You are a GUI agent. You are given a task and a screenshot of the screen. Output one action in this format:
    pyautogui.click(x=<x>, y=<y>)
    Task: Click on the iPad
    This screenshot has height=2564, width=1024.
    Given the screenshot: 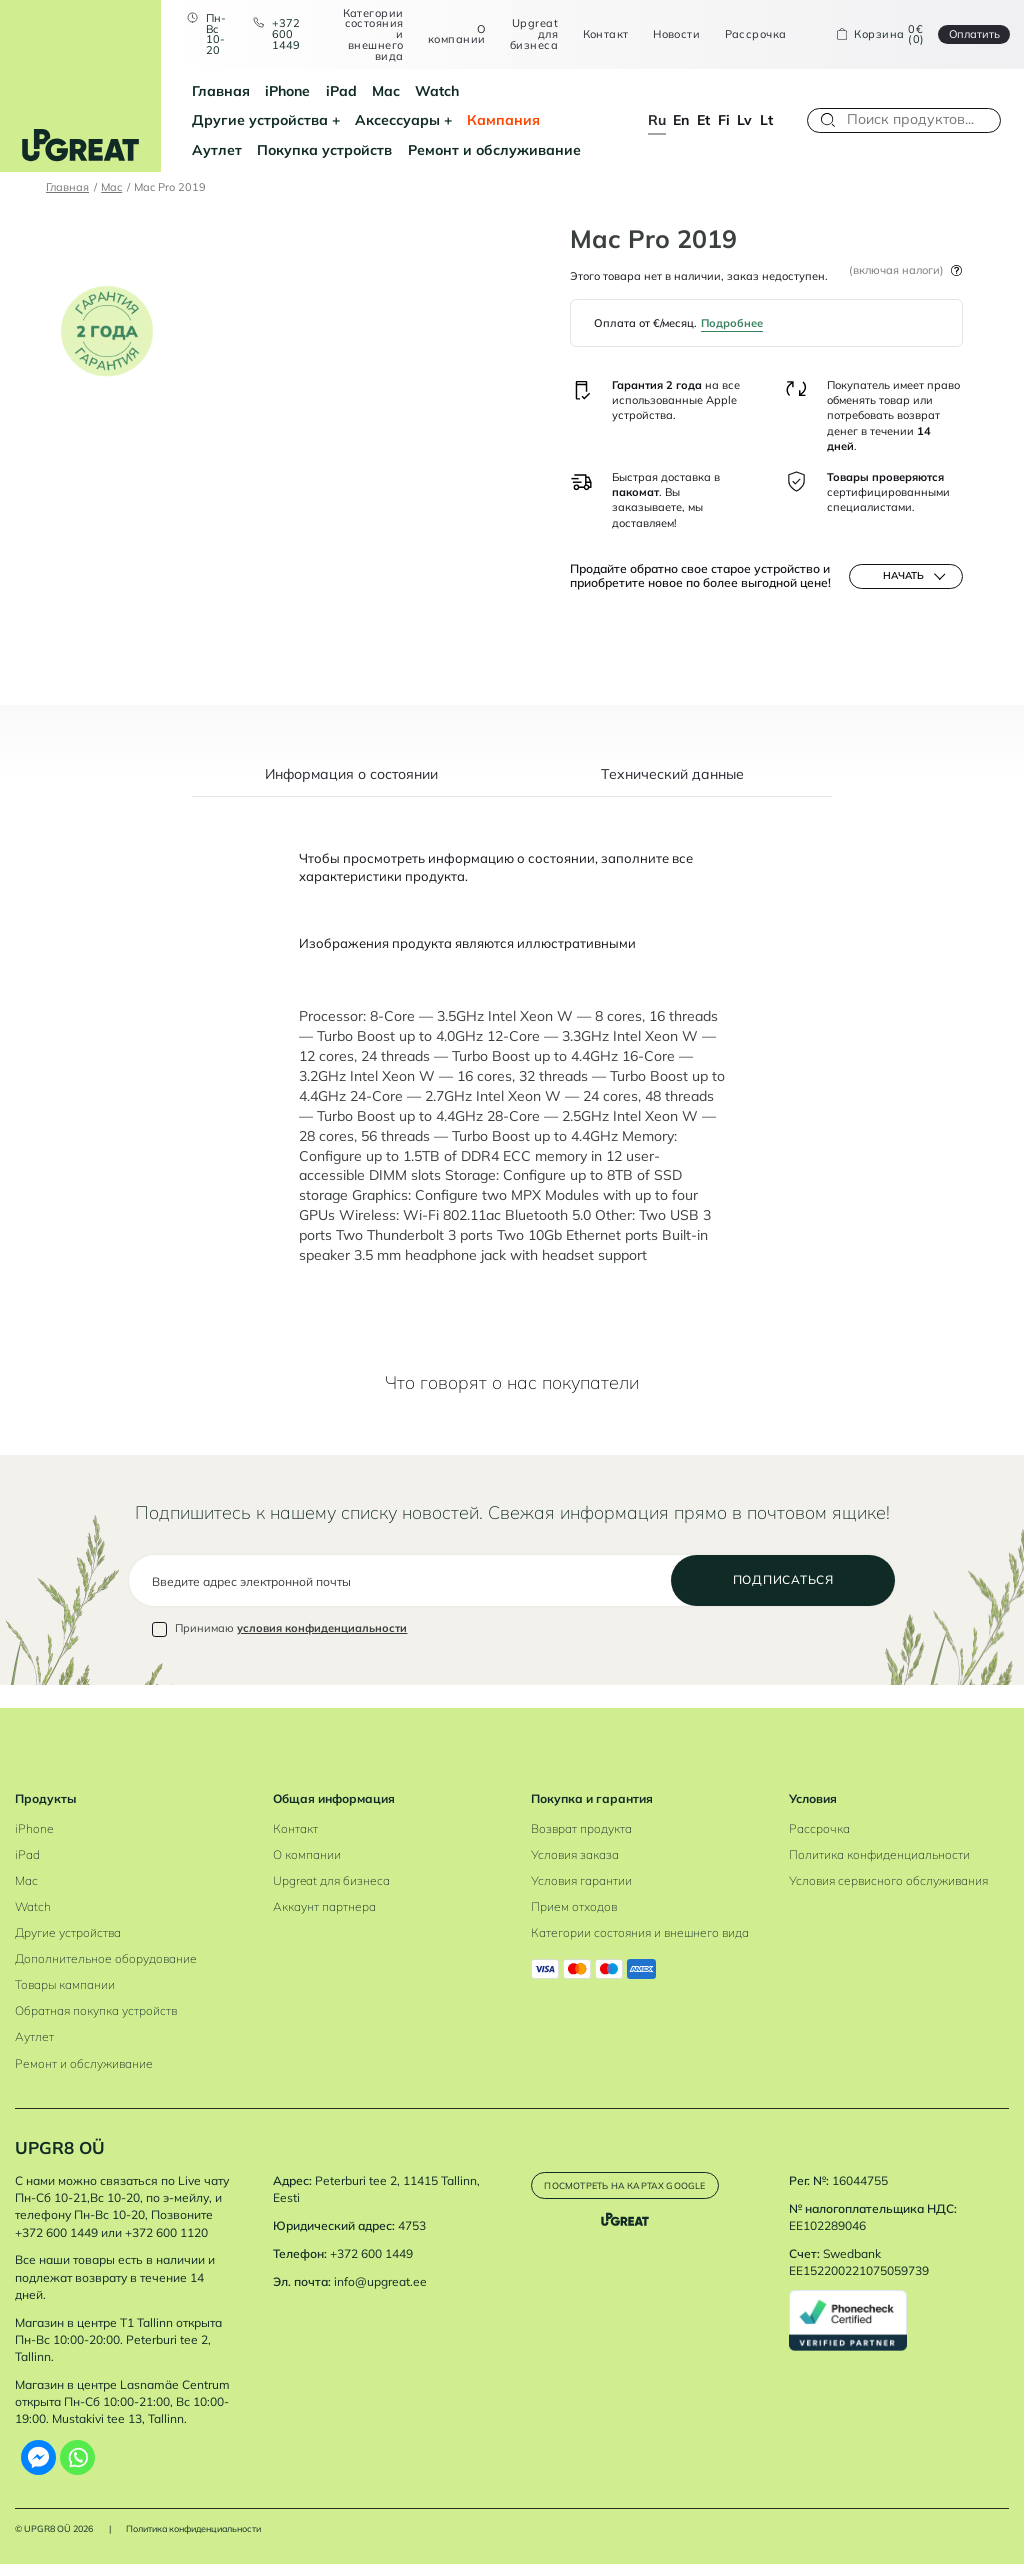 What is the action you would take?
    pyautogui.click(x=322, y=90)
    